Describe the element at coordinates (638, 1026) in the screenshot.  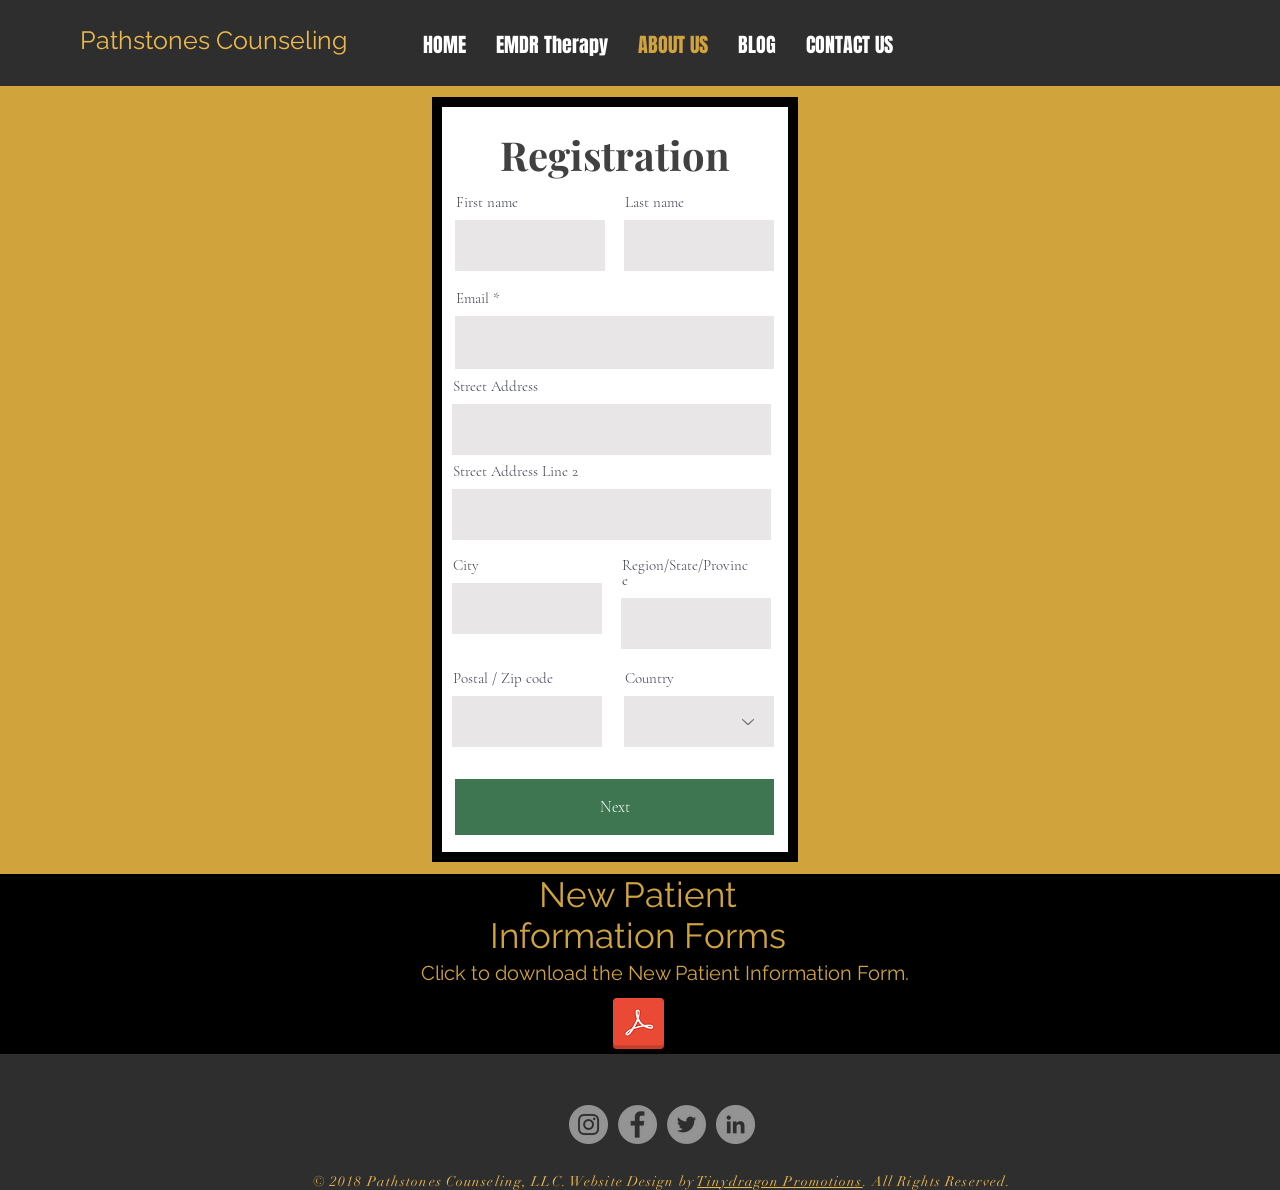
I see `[Patient Information Form (1).doc]` at that location.